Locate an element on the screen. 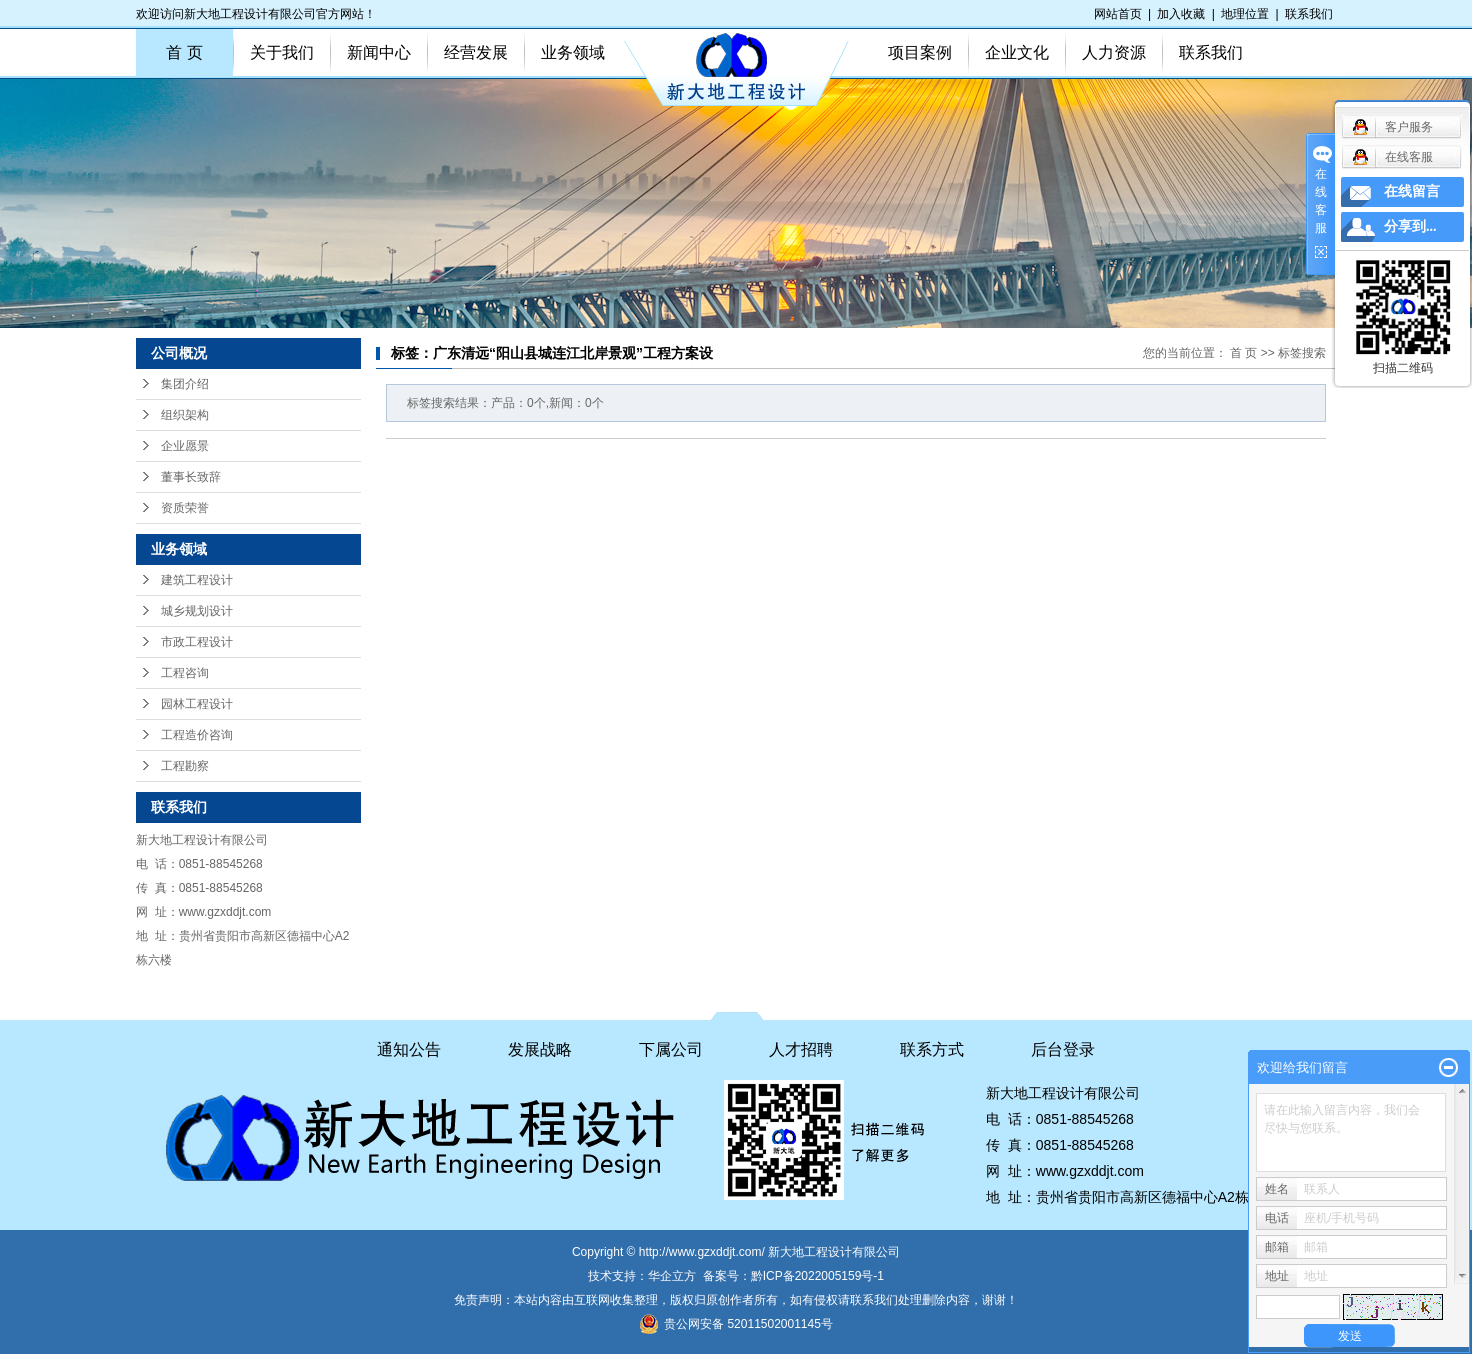 Image resolution: width=1472 pixels, height=1354 pixels. 经营发展 is located at coordinates (476, 52).